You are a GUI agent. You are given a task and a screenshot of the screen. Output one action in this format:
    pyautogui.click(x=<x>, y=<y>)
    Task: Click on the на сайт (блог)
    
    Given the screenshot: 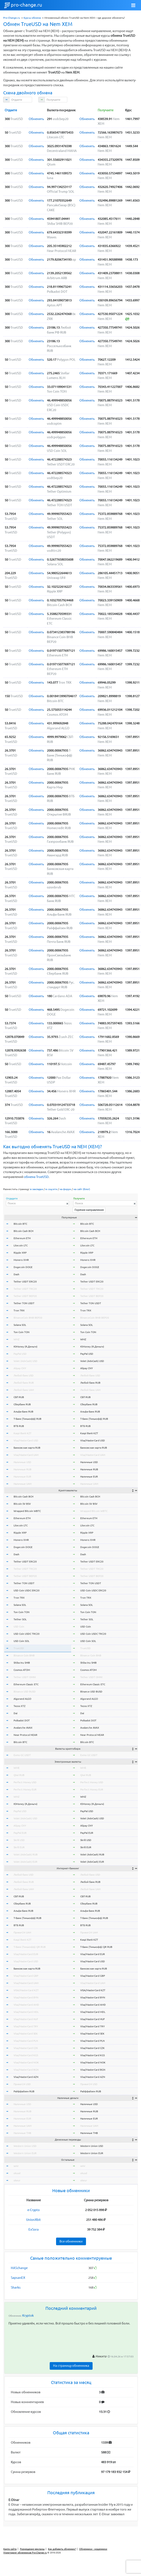 What is the action you would take?
    pyautogui.click(x=81, y=1189)
    